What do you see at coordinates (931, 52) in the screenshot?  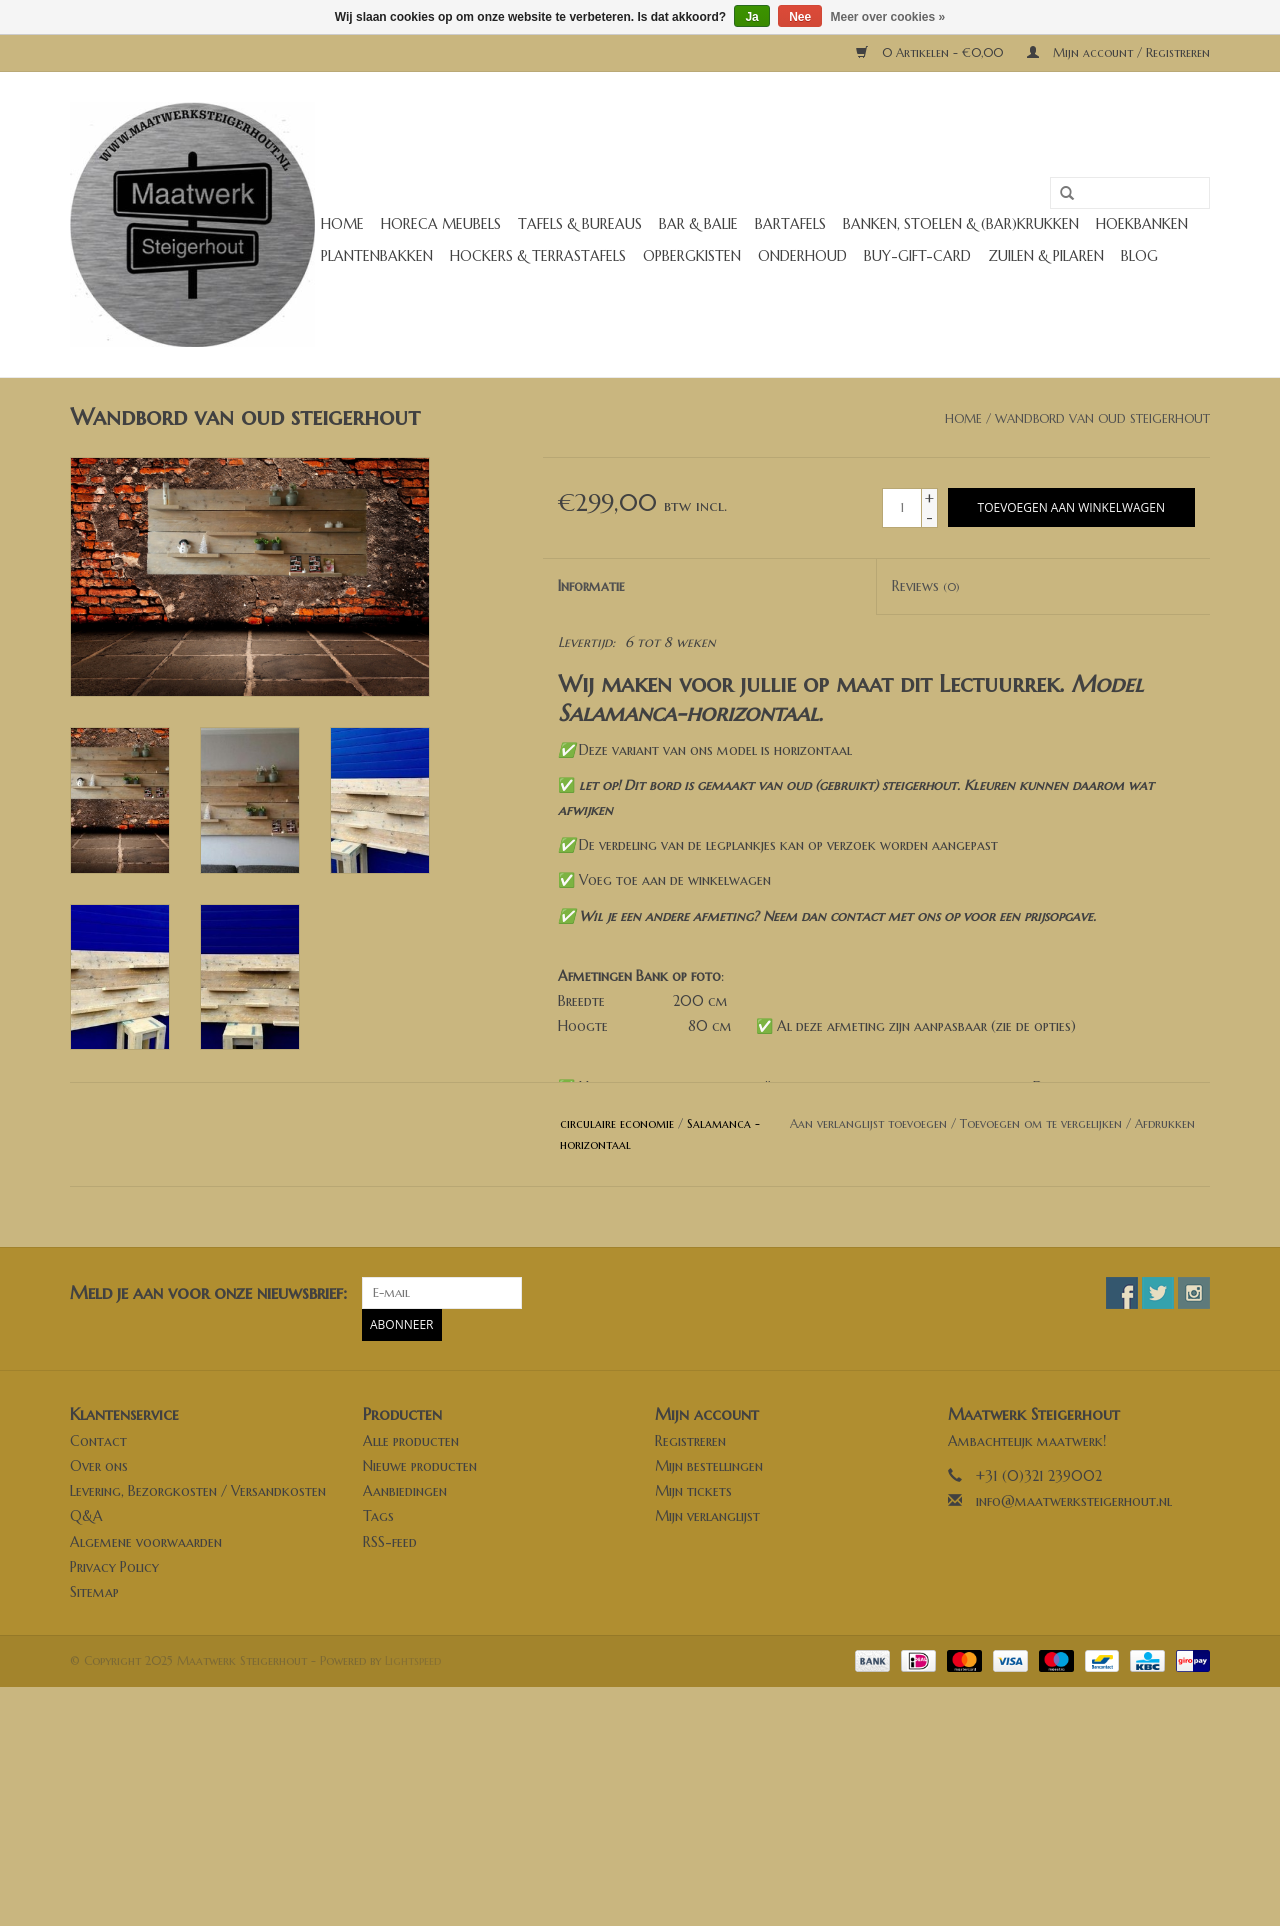 I see `0 Artikelen - €0,00` at bounding box center [931, 52].